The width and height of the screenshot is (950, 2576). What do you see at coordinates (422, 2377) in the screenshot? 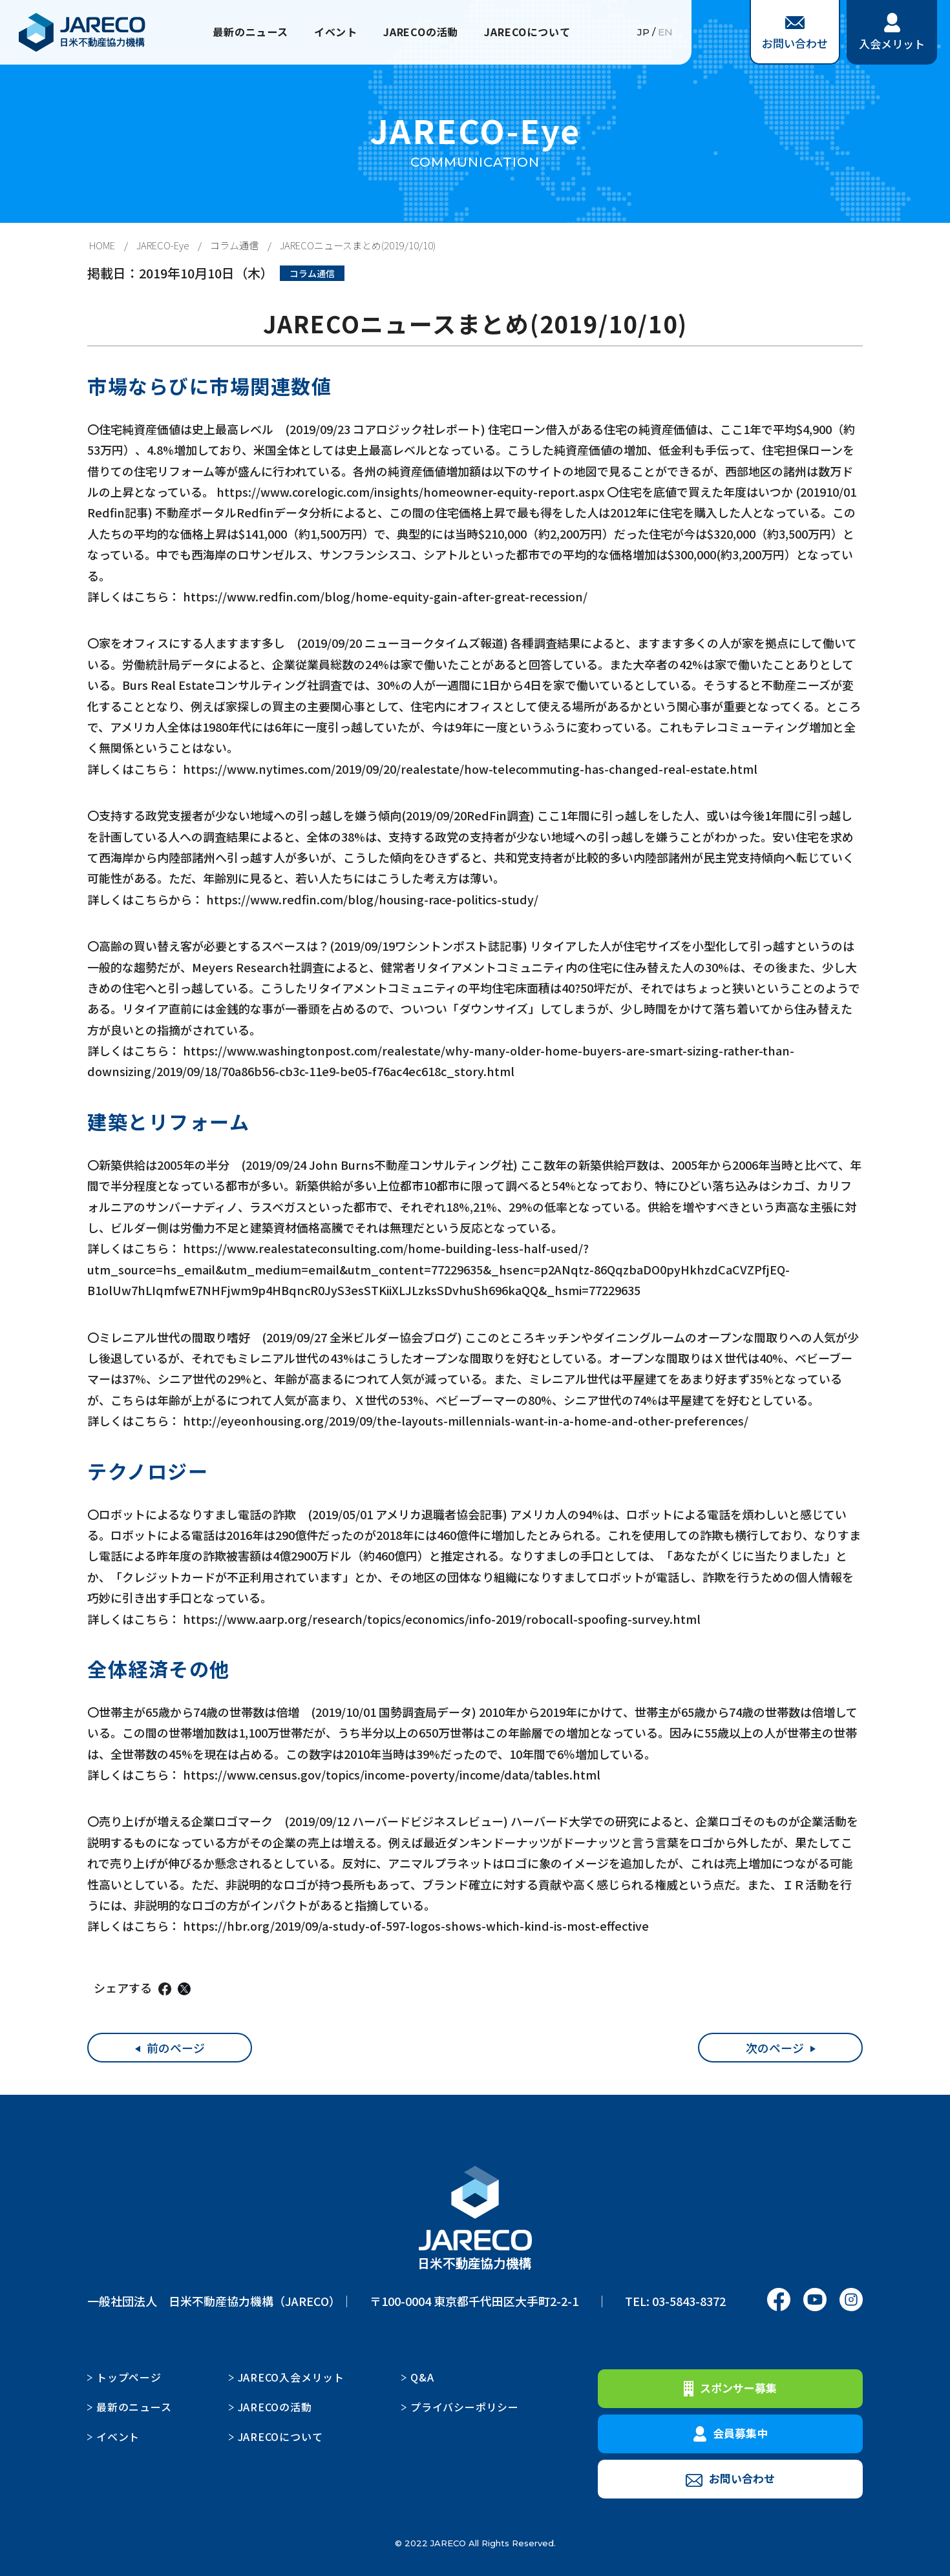
I see `Q&A` at bounding box center [422, 2377].